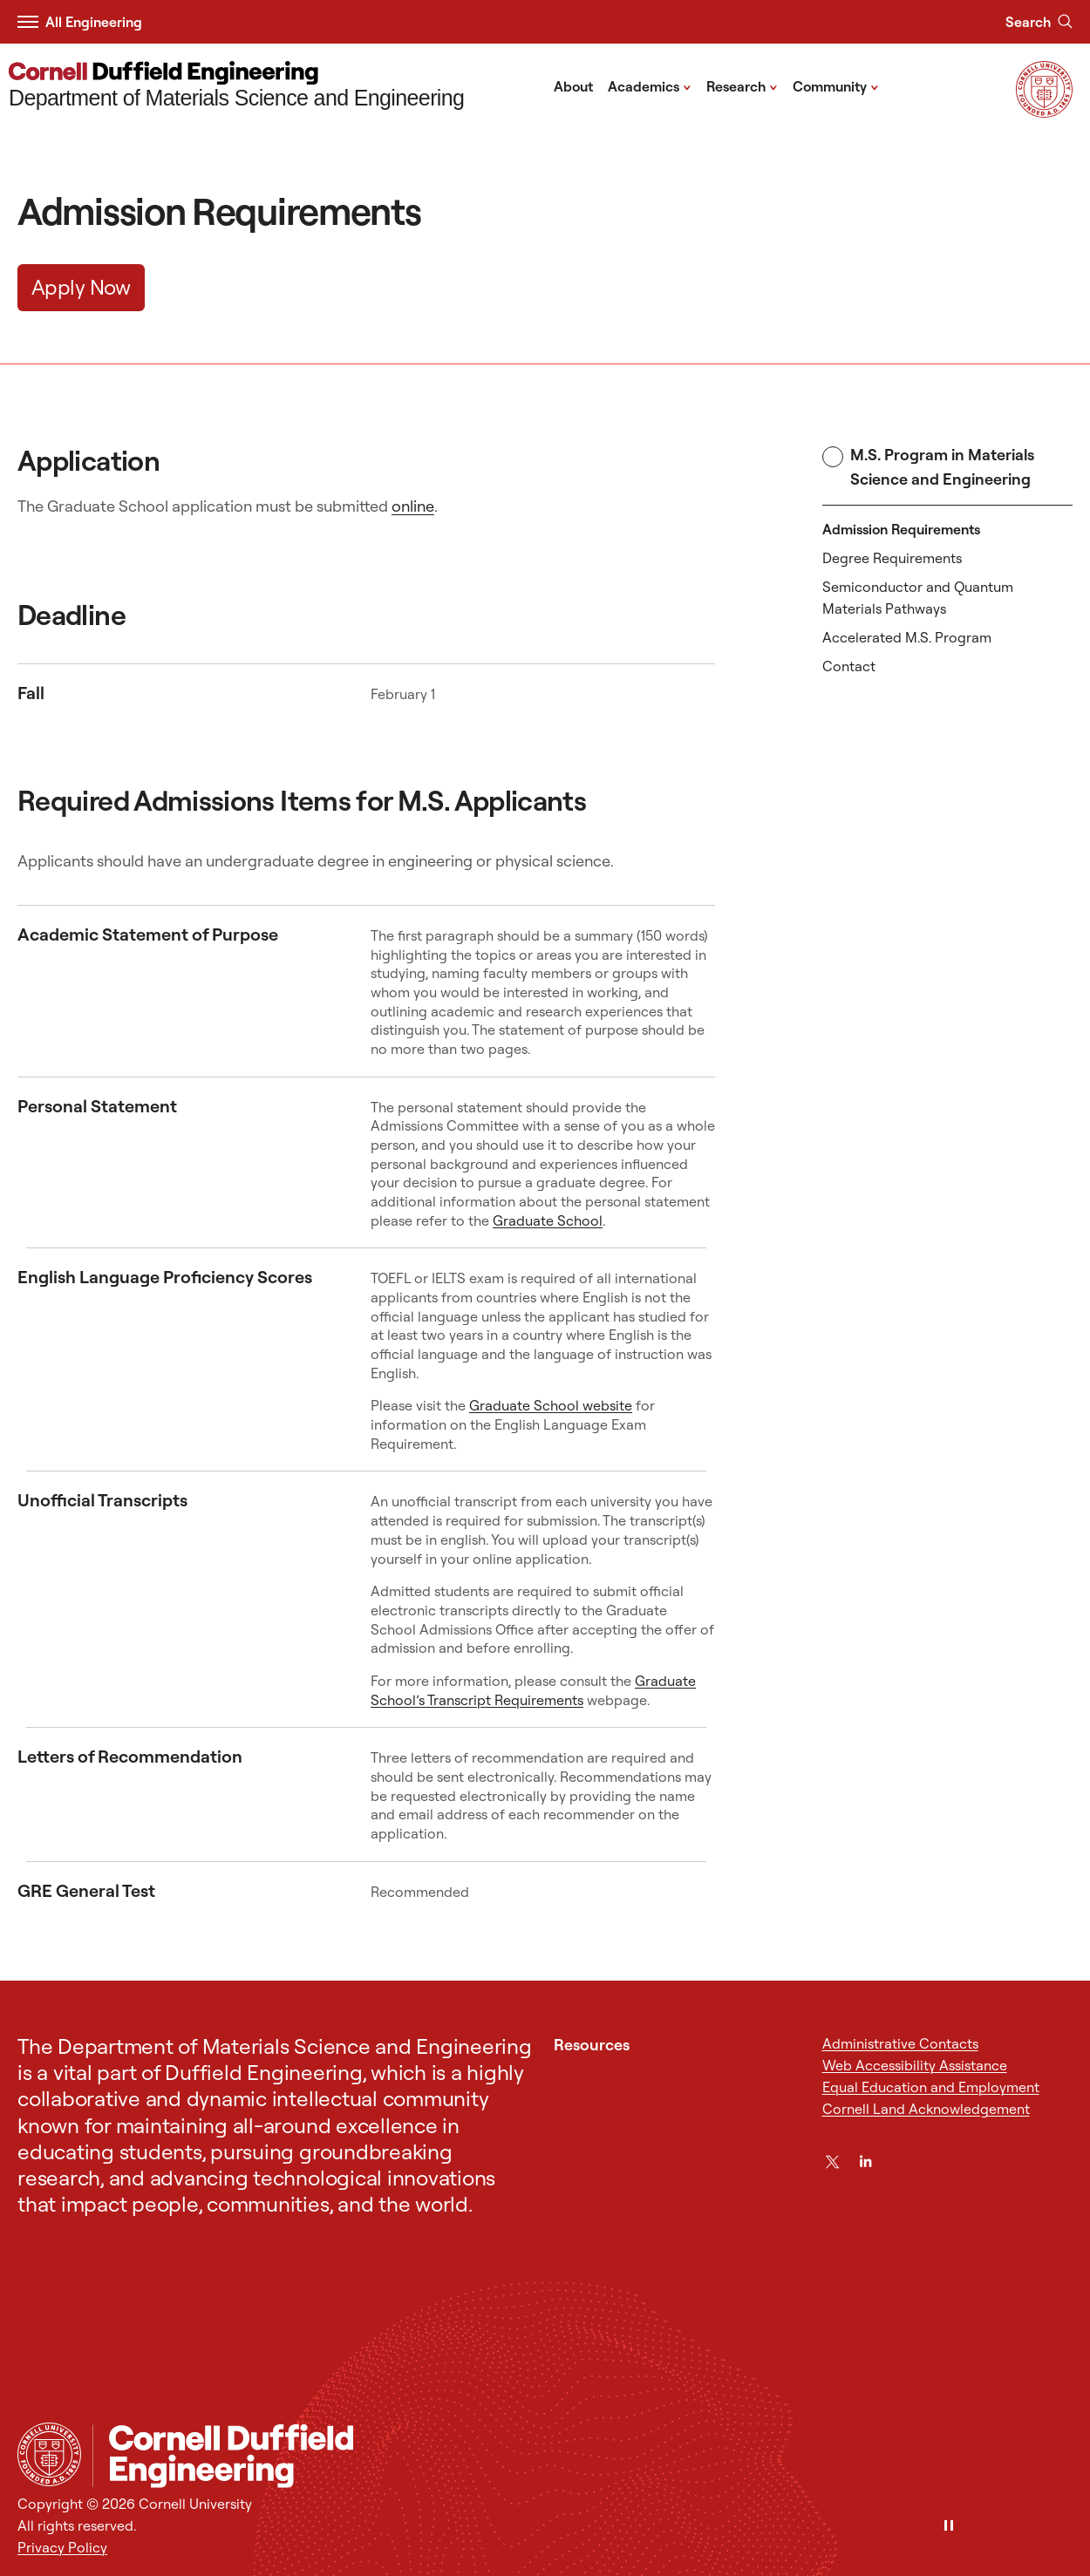 The image size is (1090, 2576). What do you see at coordinates (533, 1690) in the screenshot?
I see `Graduate School’s Transcript Requirements` at bounding box center [533, 1690].